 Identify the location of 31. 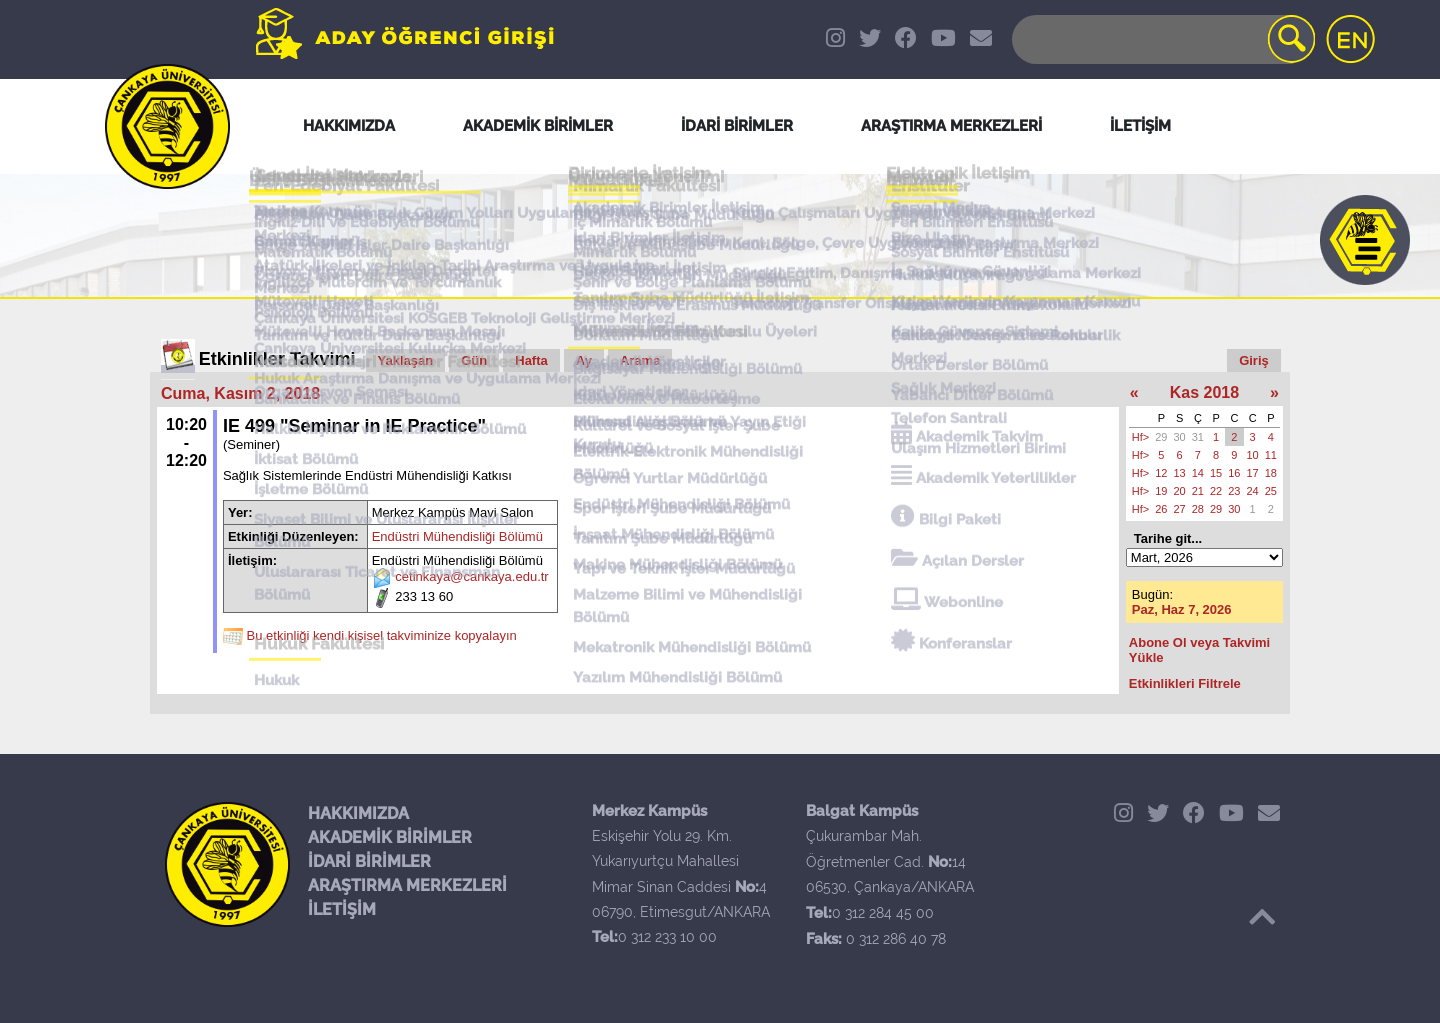
(1198, 437).